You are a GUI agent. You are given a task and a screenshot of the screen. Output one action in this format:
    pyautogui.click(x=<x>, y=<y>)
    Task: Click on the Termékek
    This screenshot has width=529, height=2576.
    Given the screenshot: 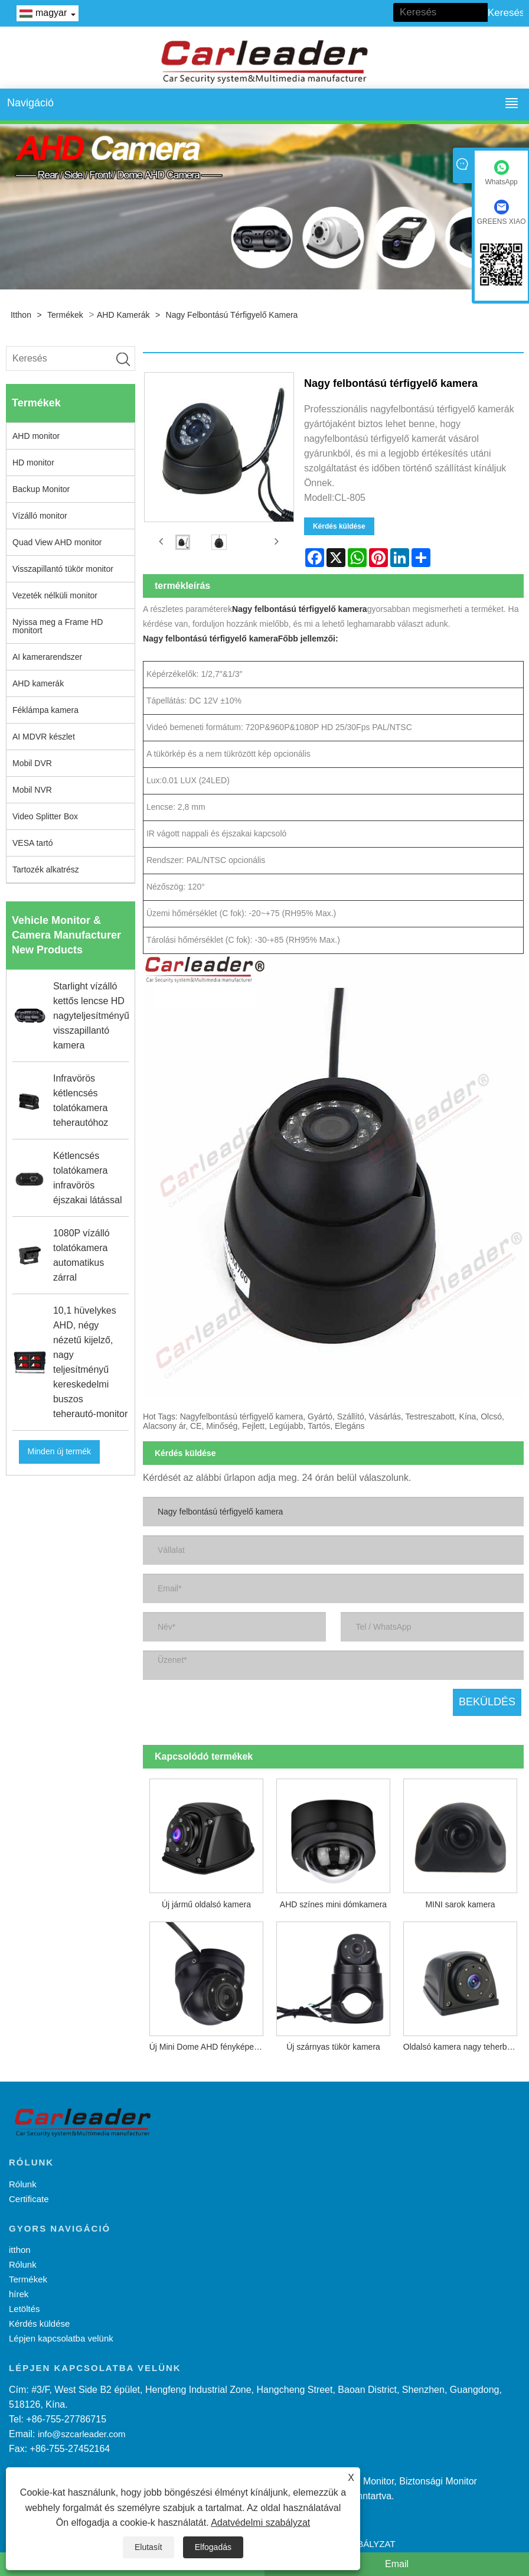 What is the action you would take?
    pyautogui.click(x=65, y=315)
    